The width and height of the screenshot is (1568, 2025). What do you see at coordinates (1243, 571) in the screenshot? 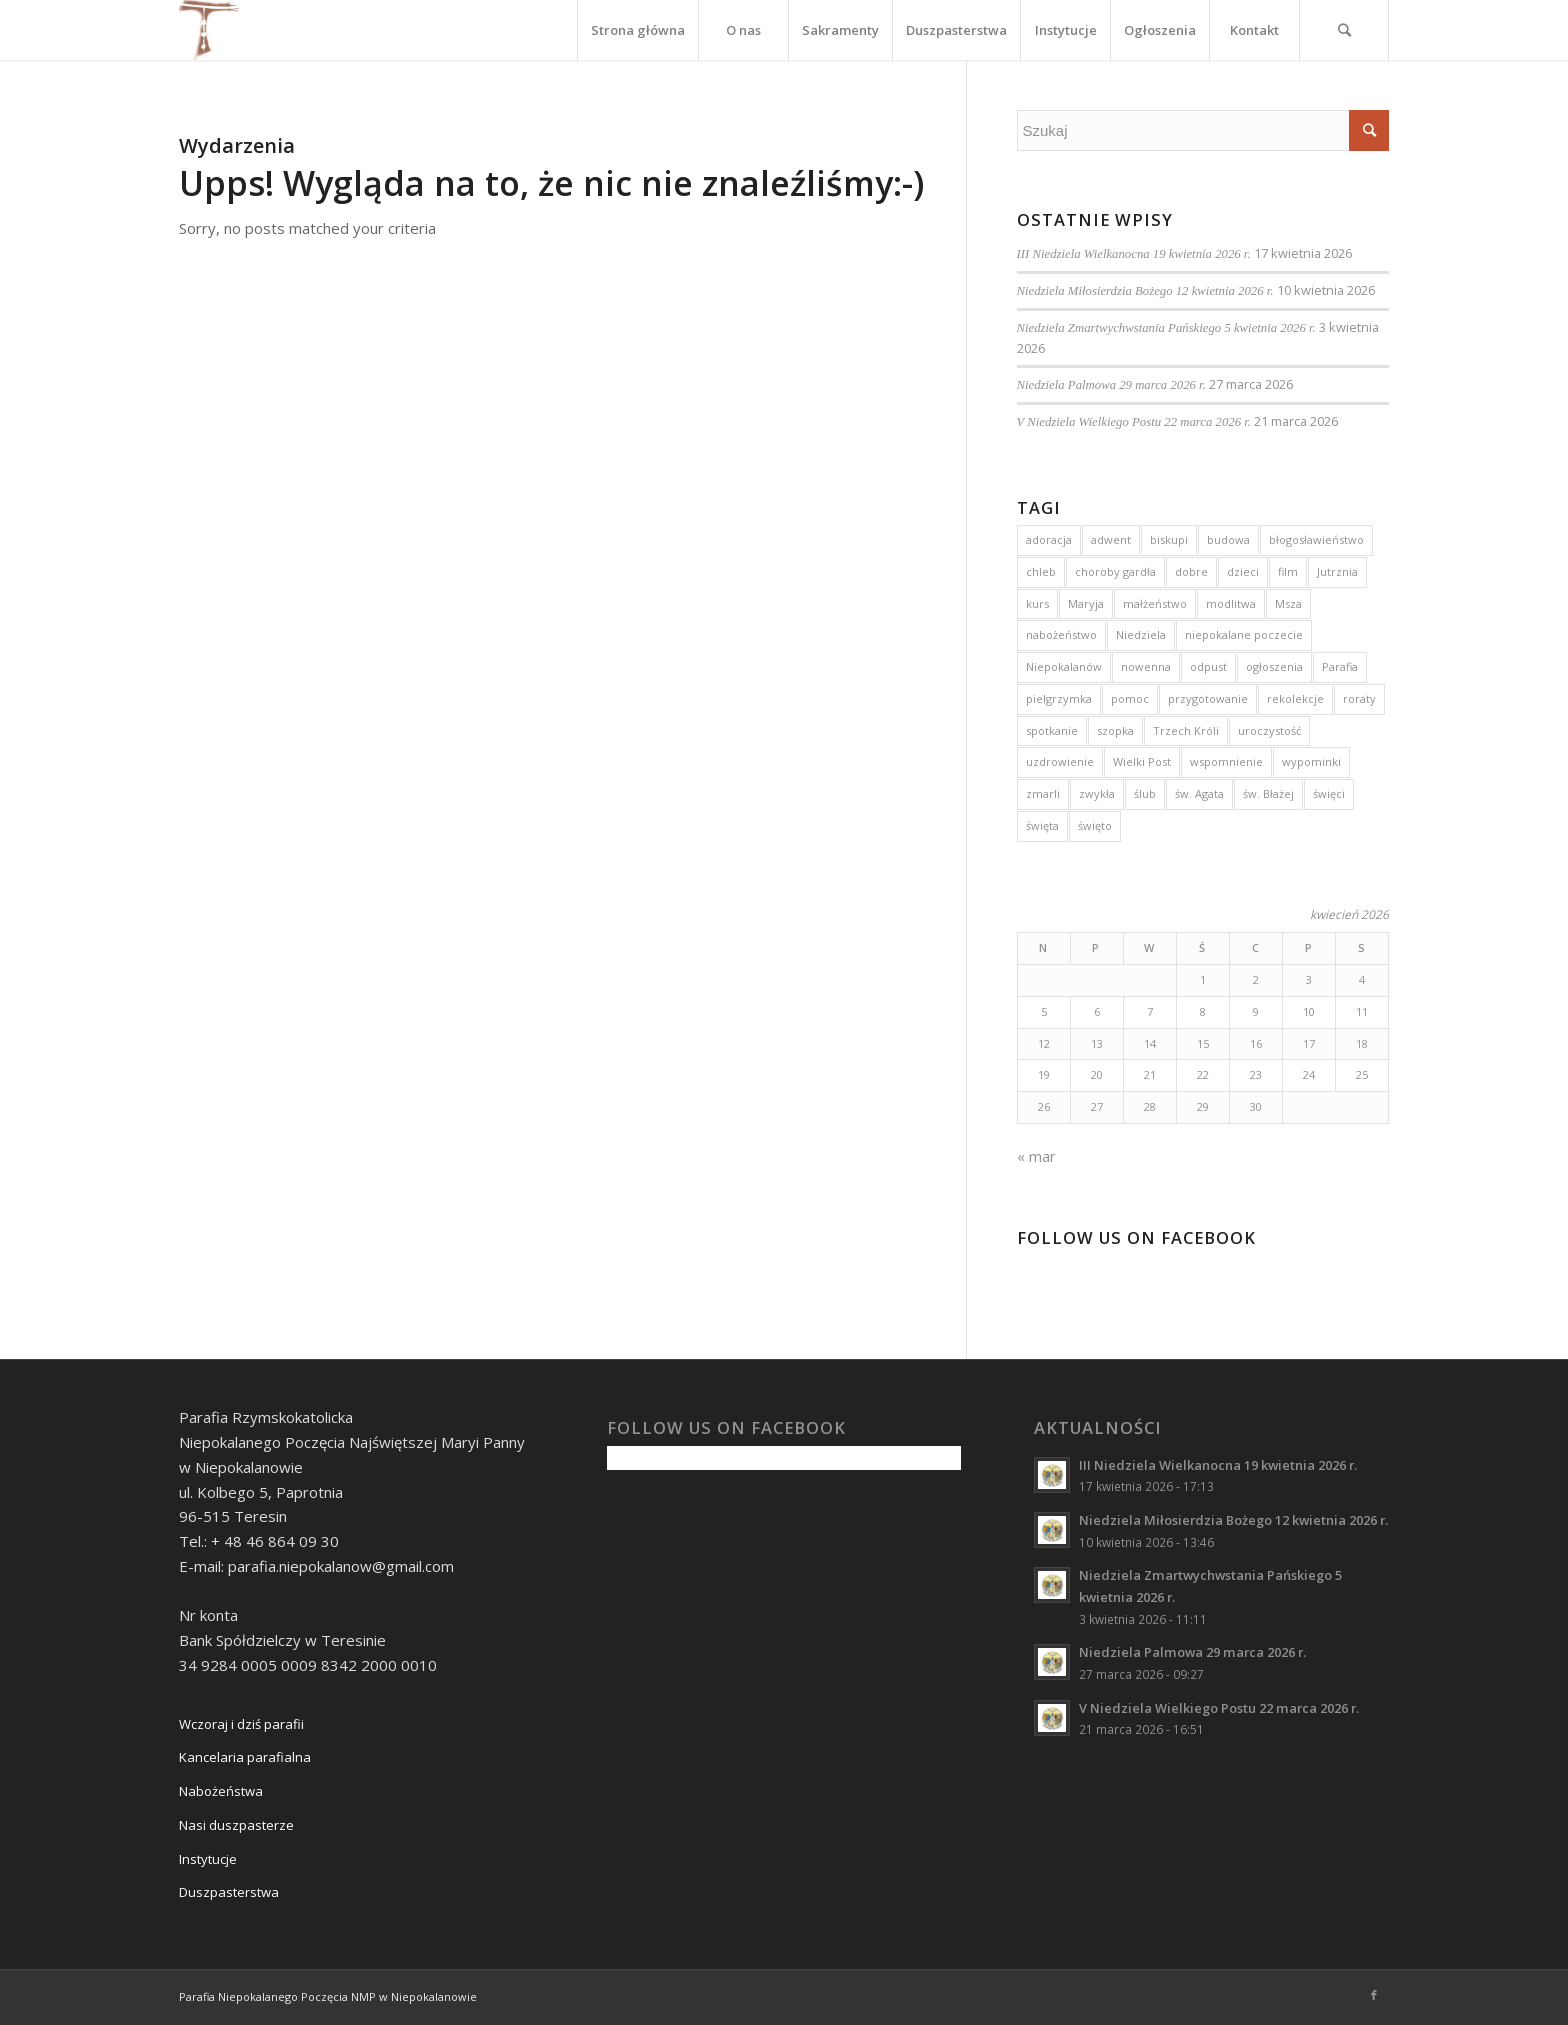
I see `dzieci [dzieci (5 elementów)]` at bounding box center [1243, 571].